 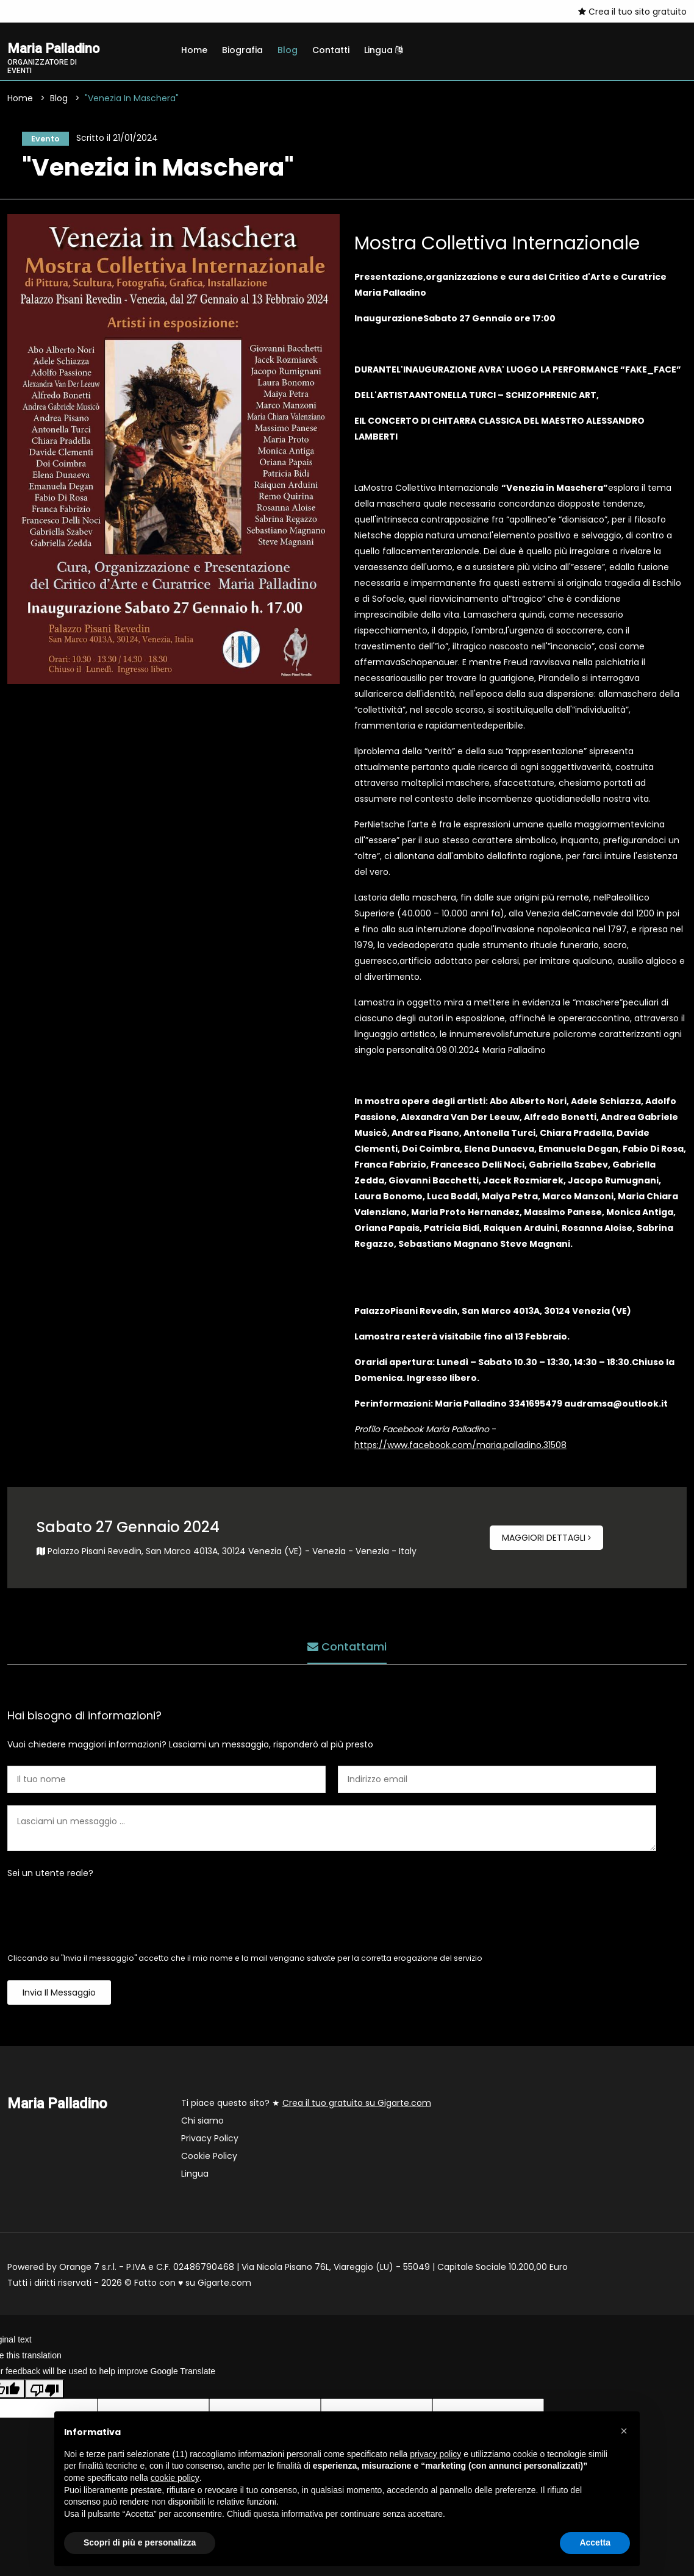 What do you see at coordinates (287, 50) in the screenshot?
I see `Blog` at bounding box center [287, 50].